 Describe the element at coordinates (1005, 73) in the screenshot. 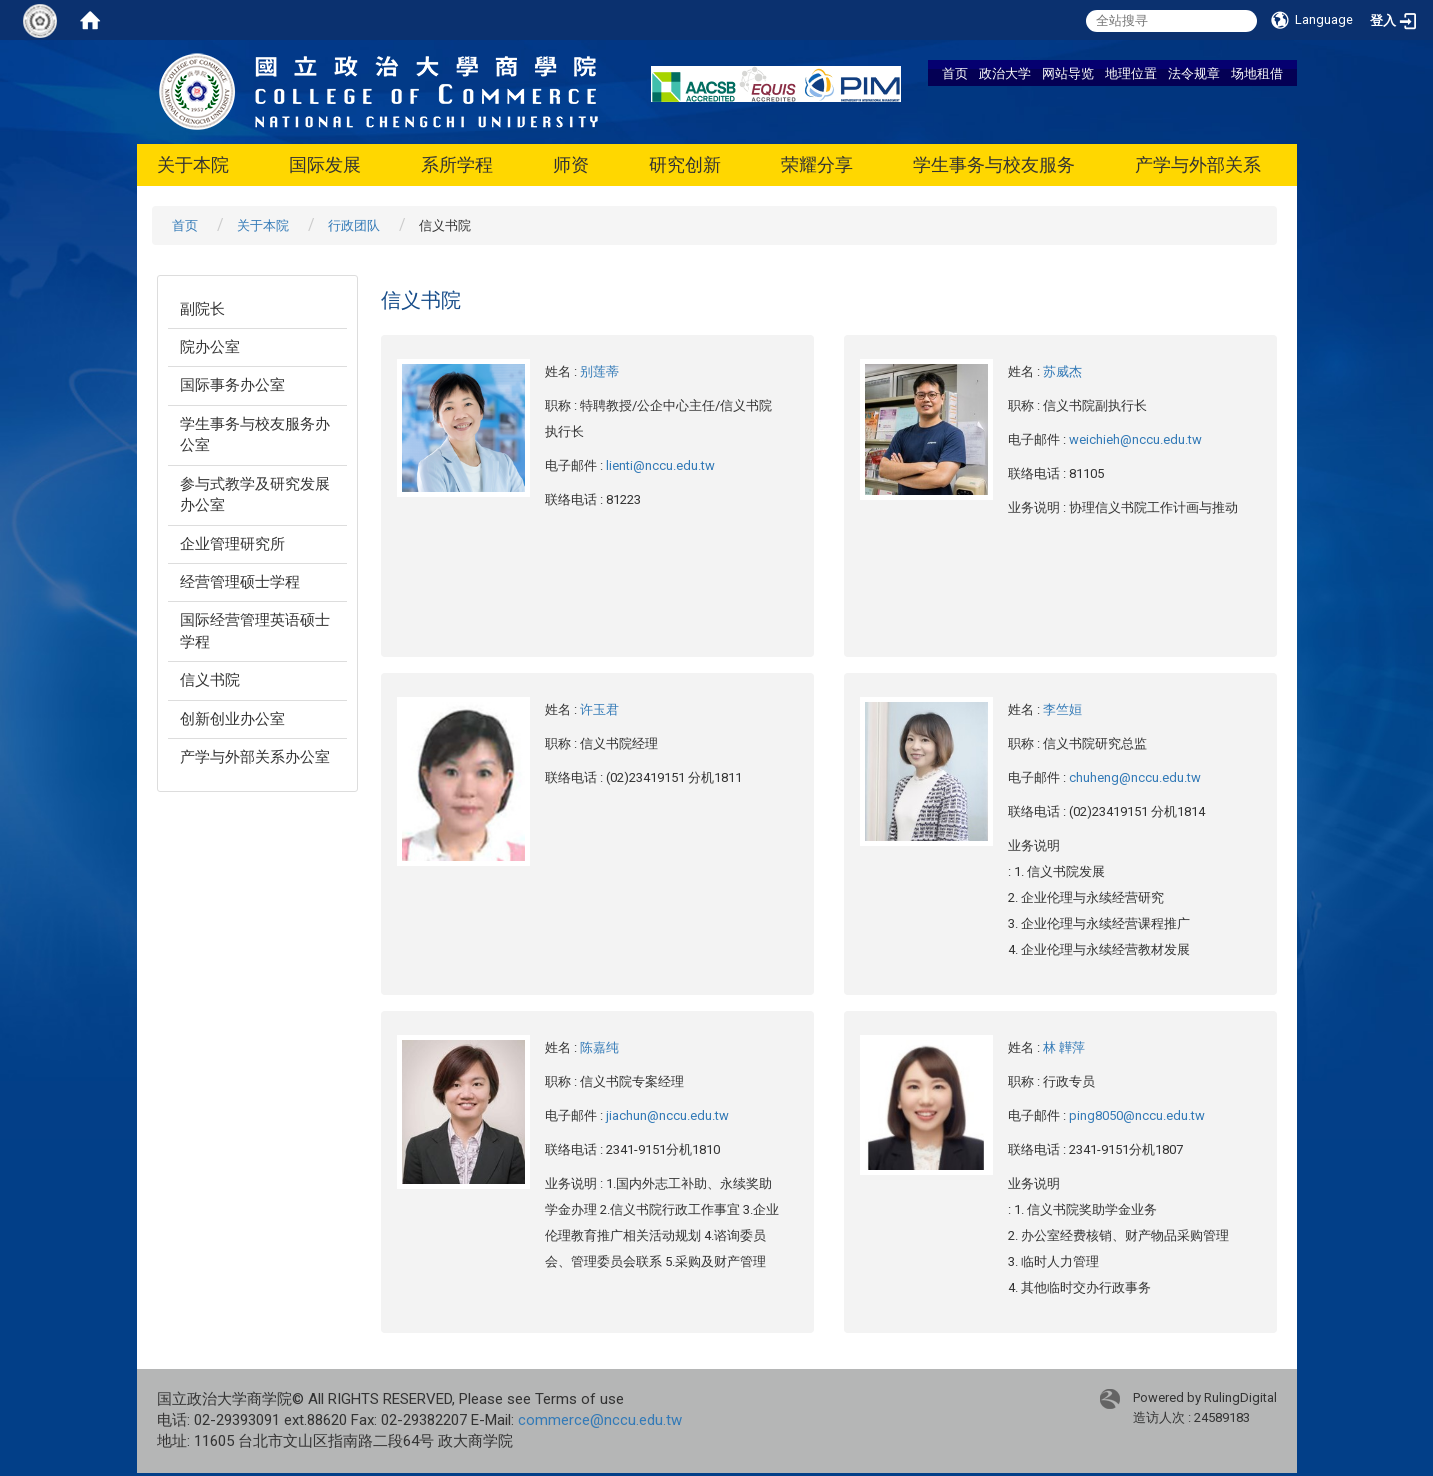

I see `政治大学` at that location.